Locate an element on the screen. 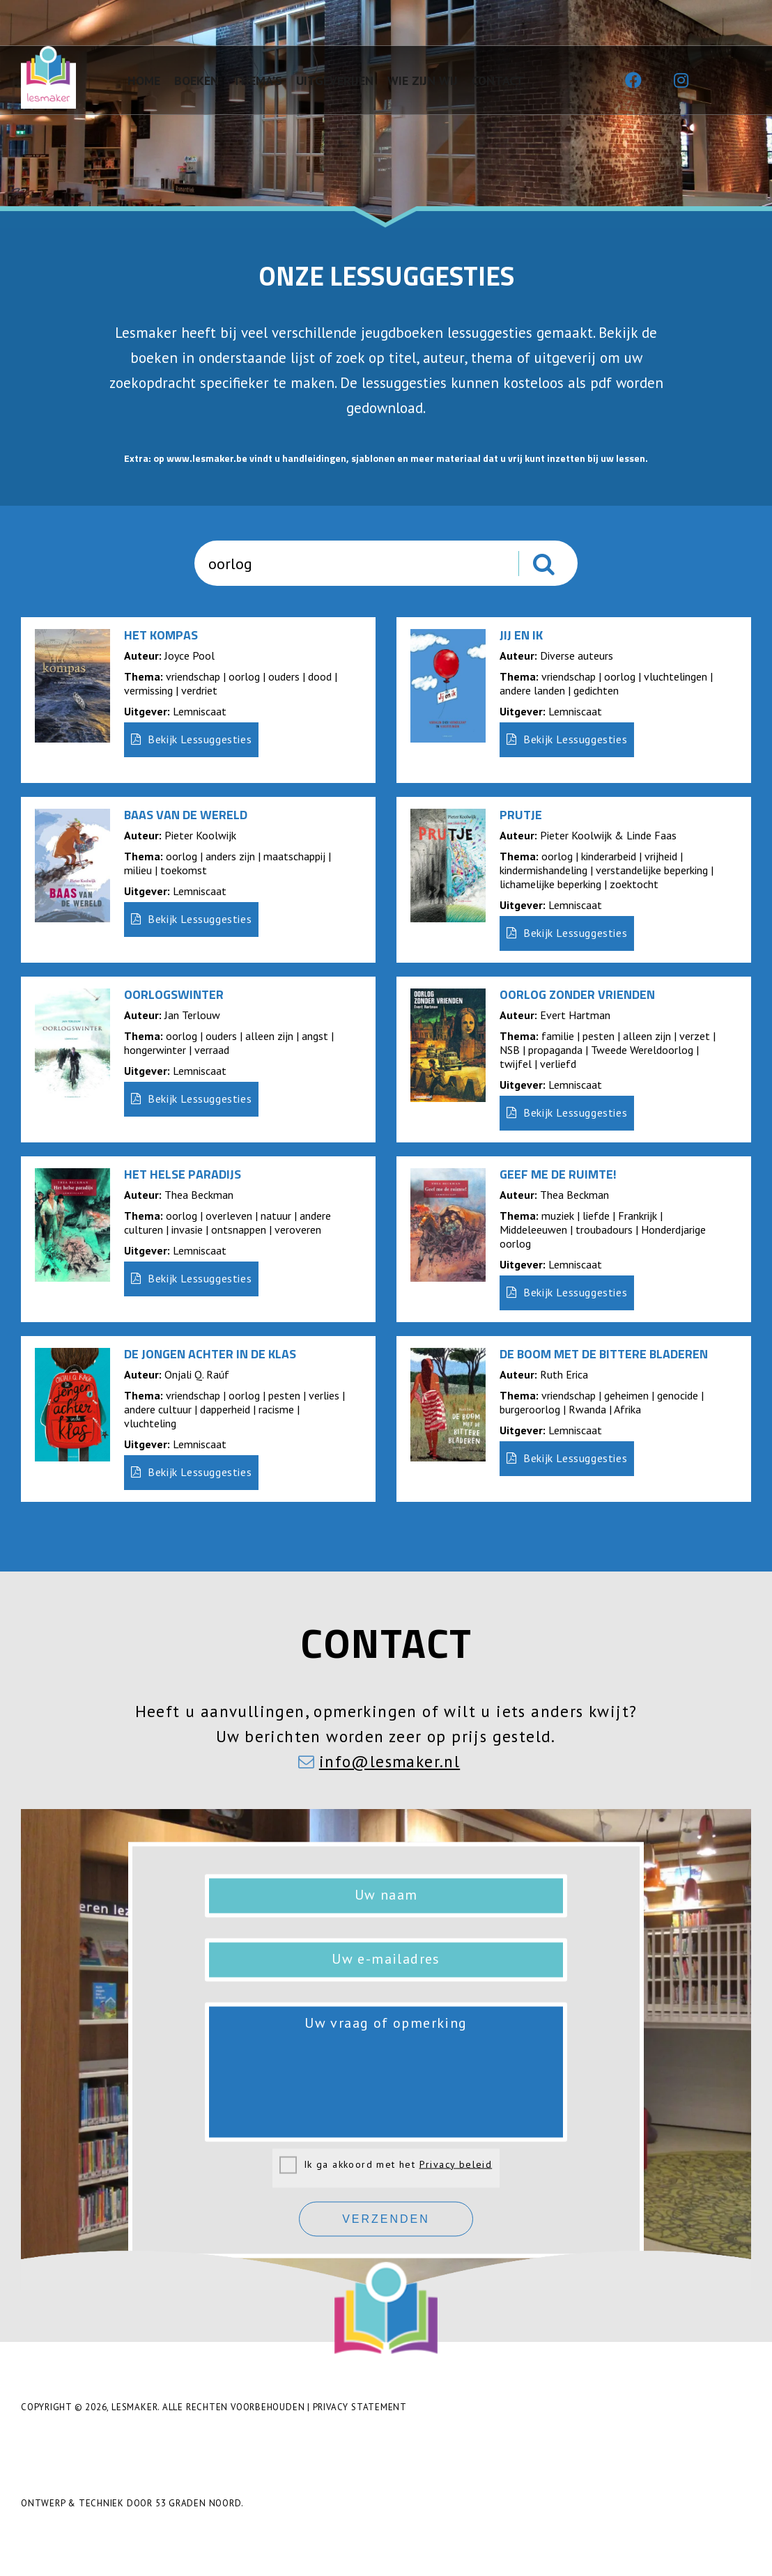  Privacy Statement is located at coordinates (360, 2407).